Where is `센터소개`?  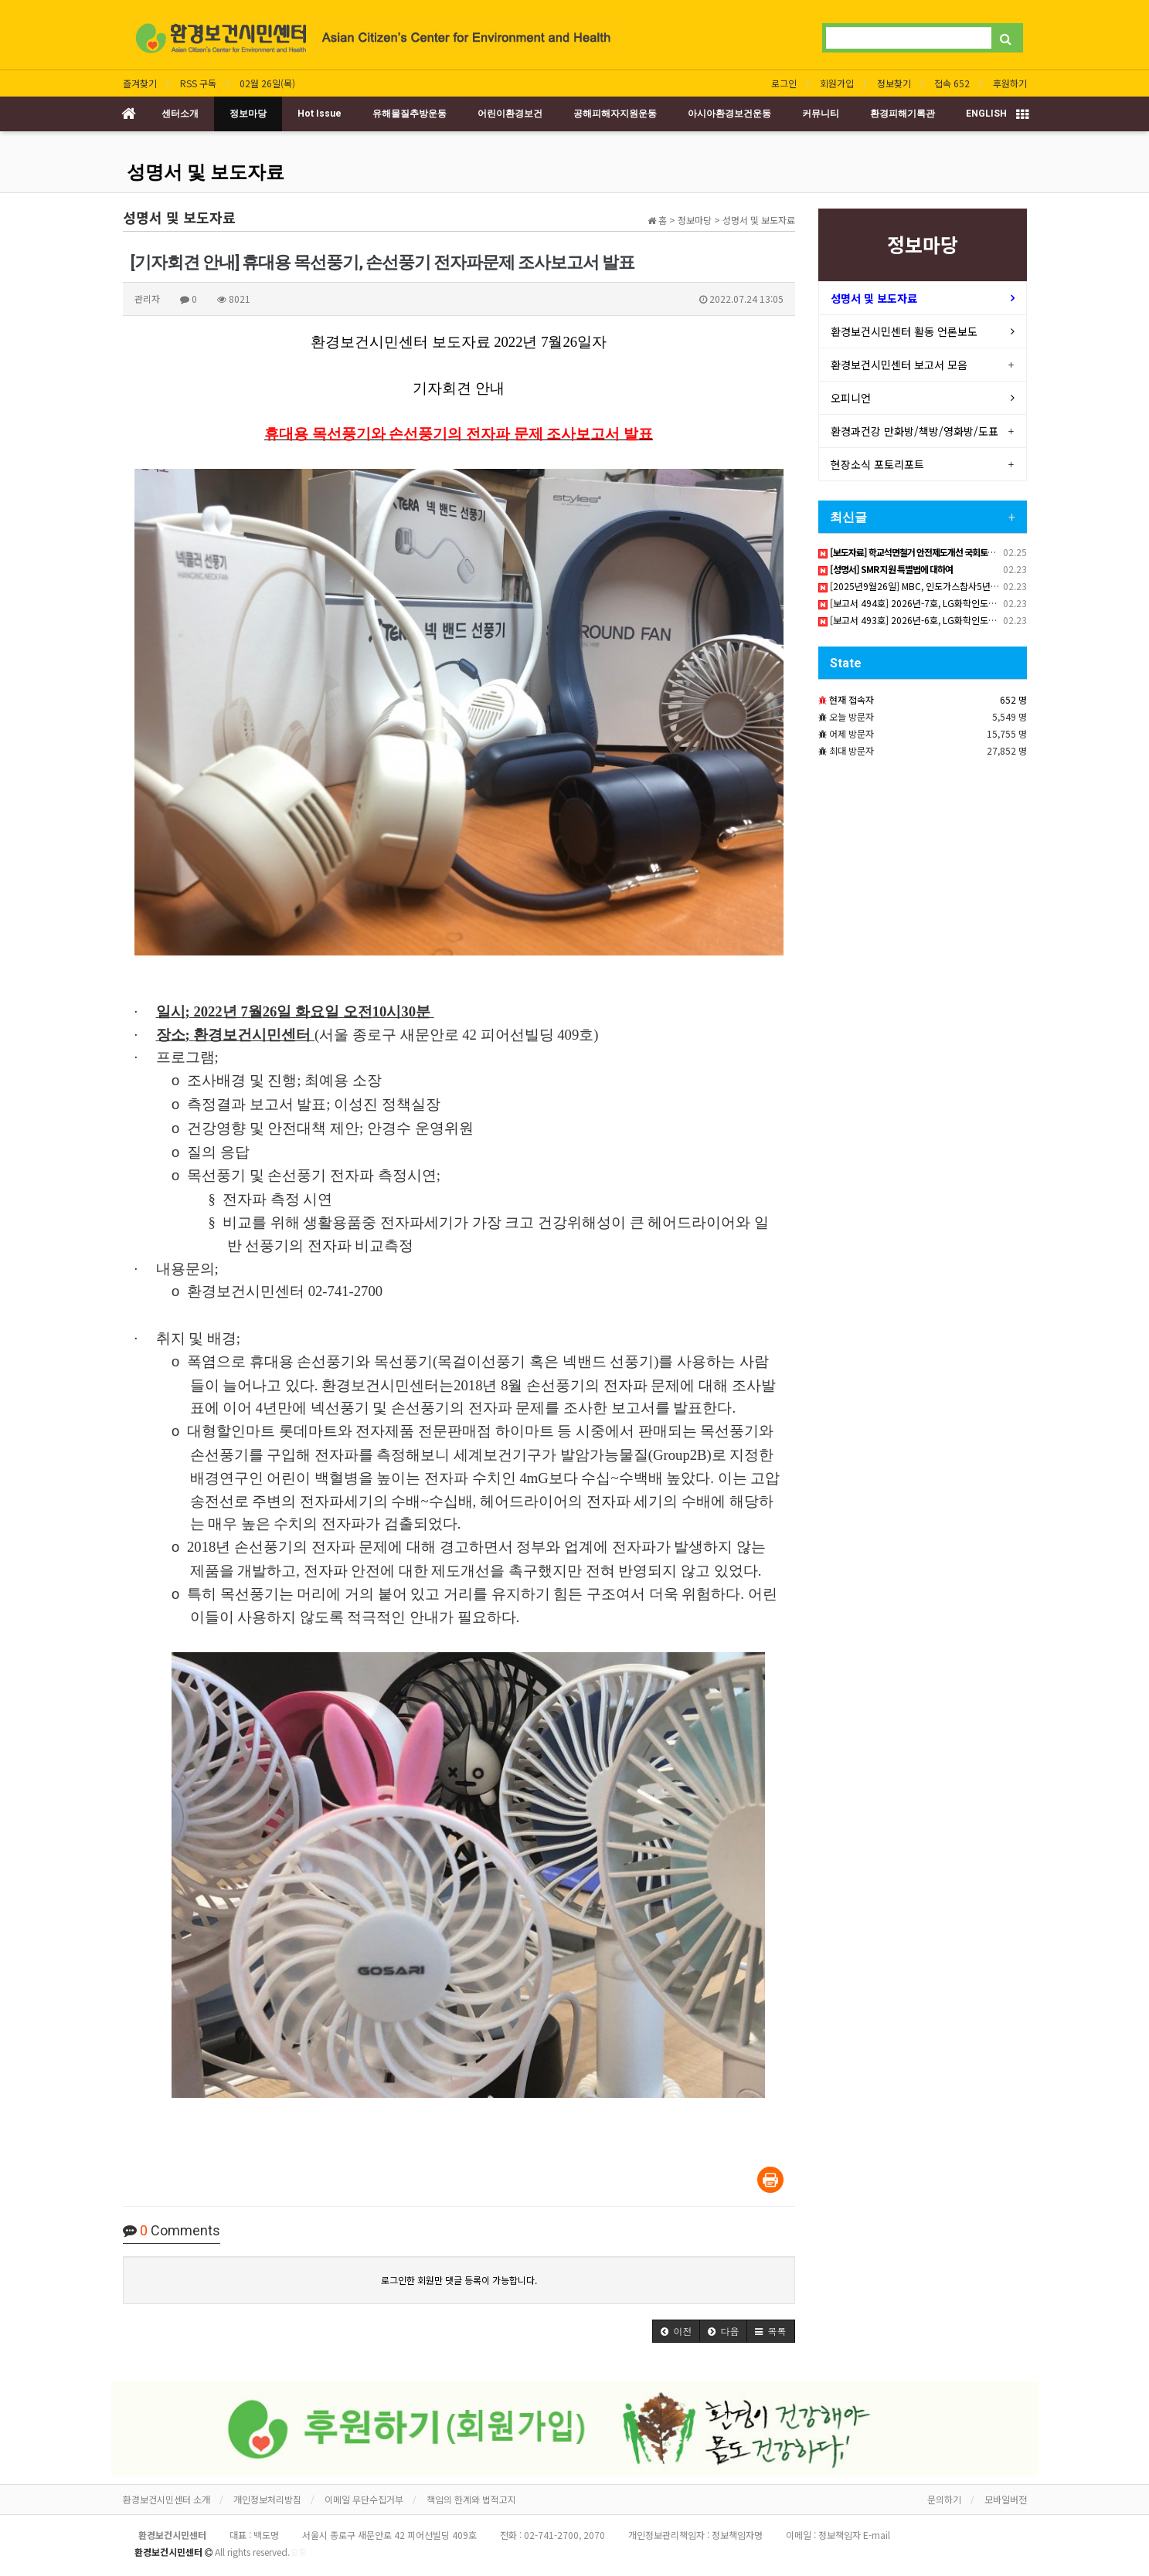
센터소개 is located at coordinates (180, 113).